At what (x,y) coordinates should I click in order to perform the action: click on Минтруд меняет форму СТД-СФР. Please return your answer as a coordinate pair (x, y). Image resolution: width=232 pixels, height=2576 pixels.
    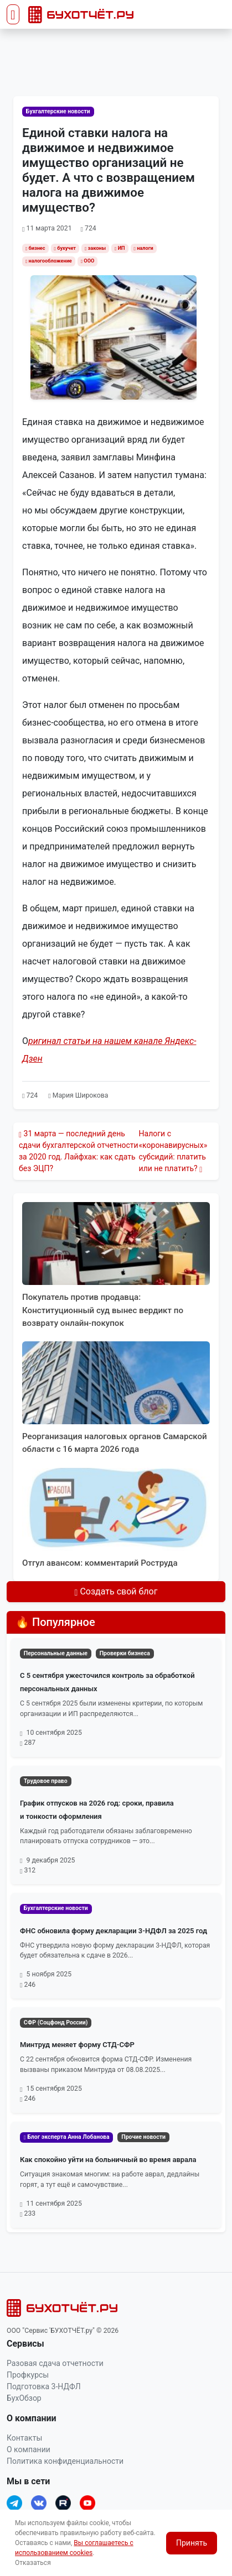
    Looking at the image, I should click on (77, 2044).